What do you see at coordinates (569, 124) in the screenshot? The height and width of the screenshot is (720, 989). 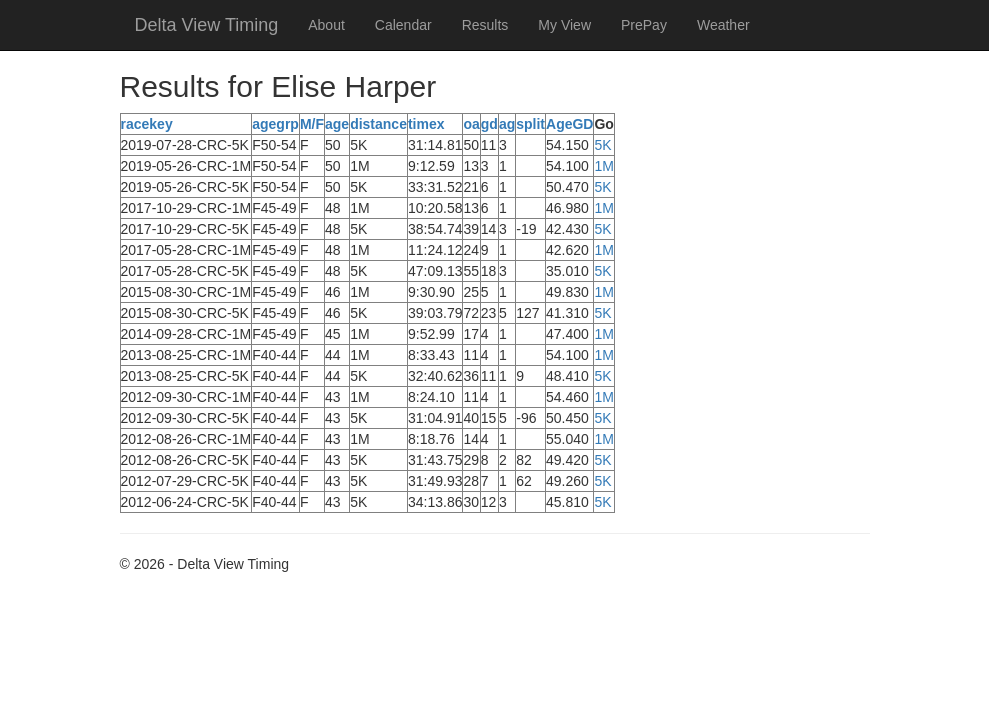 I see `AgeGD` at bounding box center [569, 124].